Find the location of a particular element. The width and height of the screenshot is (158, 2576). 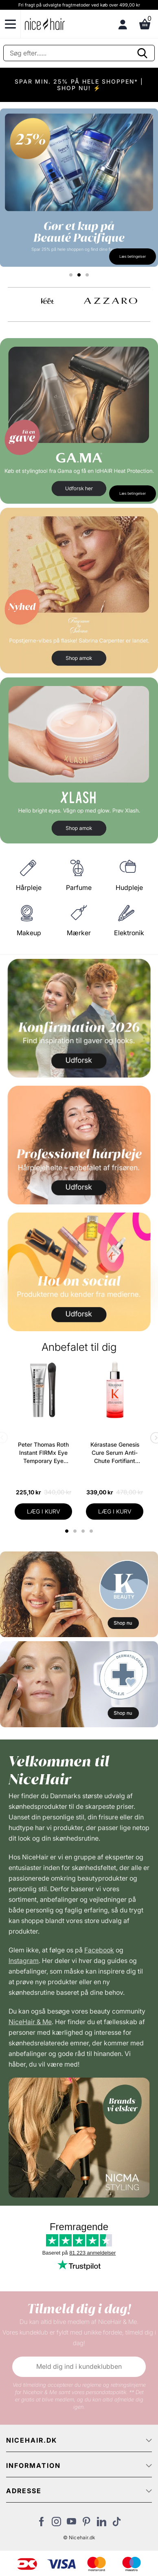

LÆG I KURV is located at coordinates (43, 1511).